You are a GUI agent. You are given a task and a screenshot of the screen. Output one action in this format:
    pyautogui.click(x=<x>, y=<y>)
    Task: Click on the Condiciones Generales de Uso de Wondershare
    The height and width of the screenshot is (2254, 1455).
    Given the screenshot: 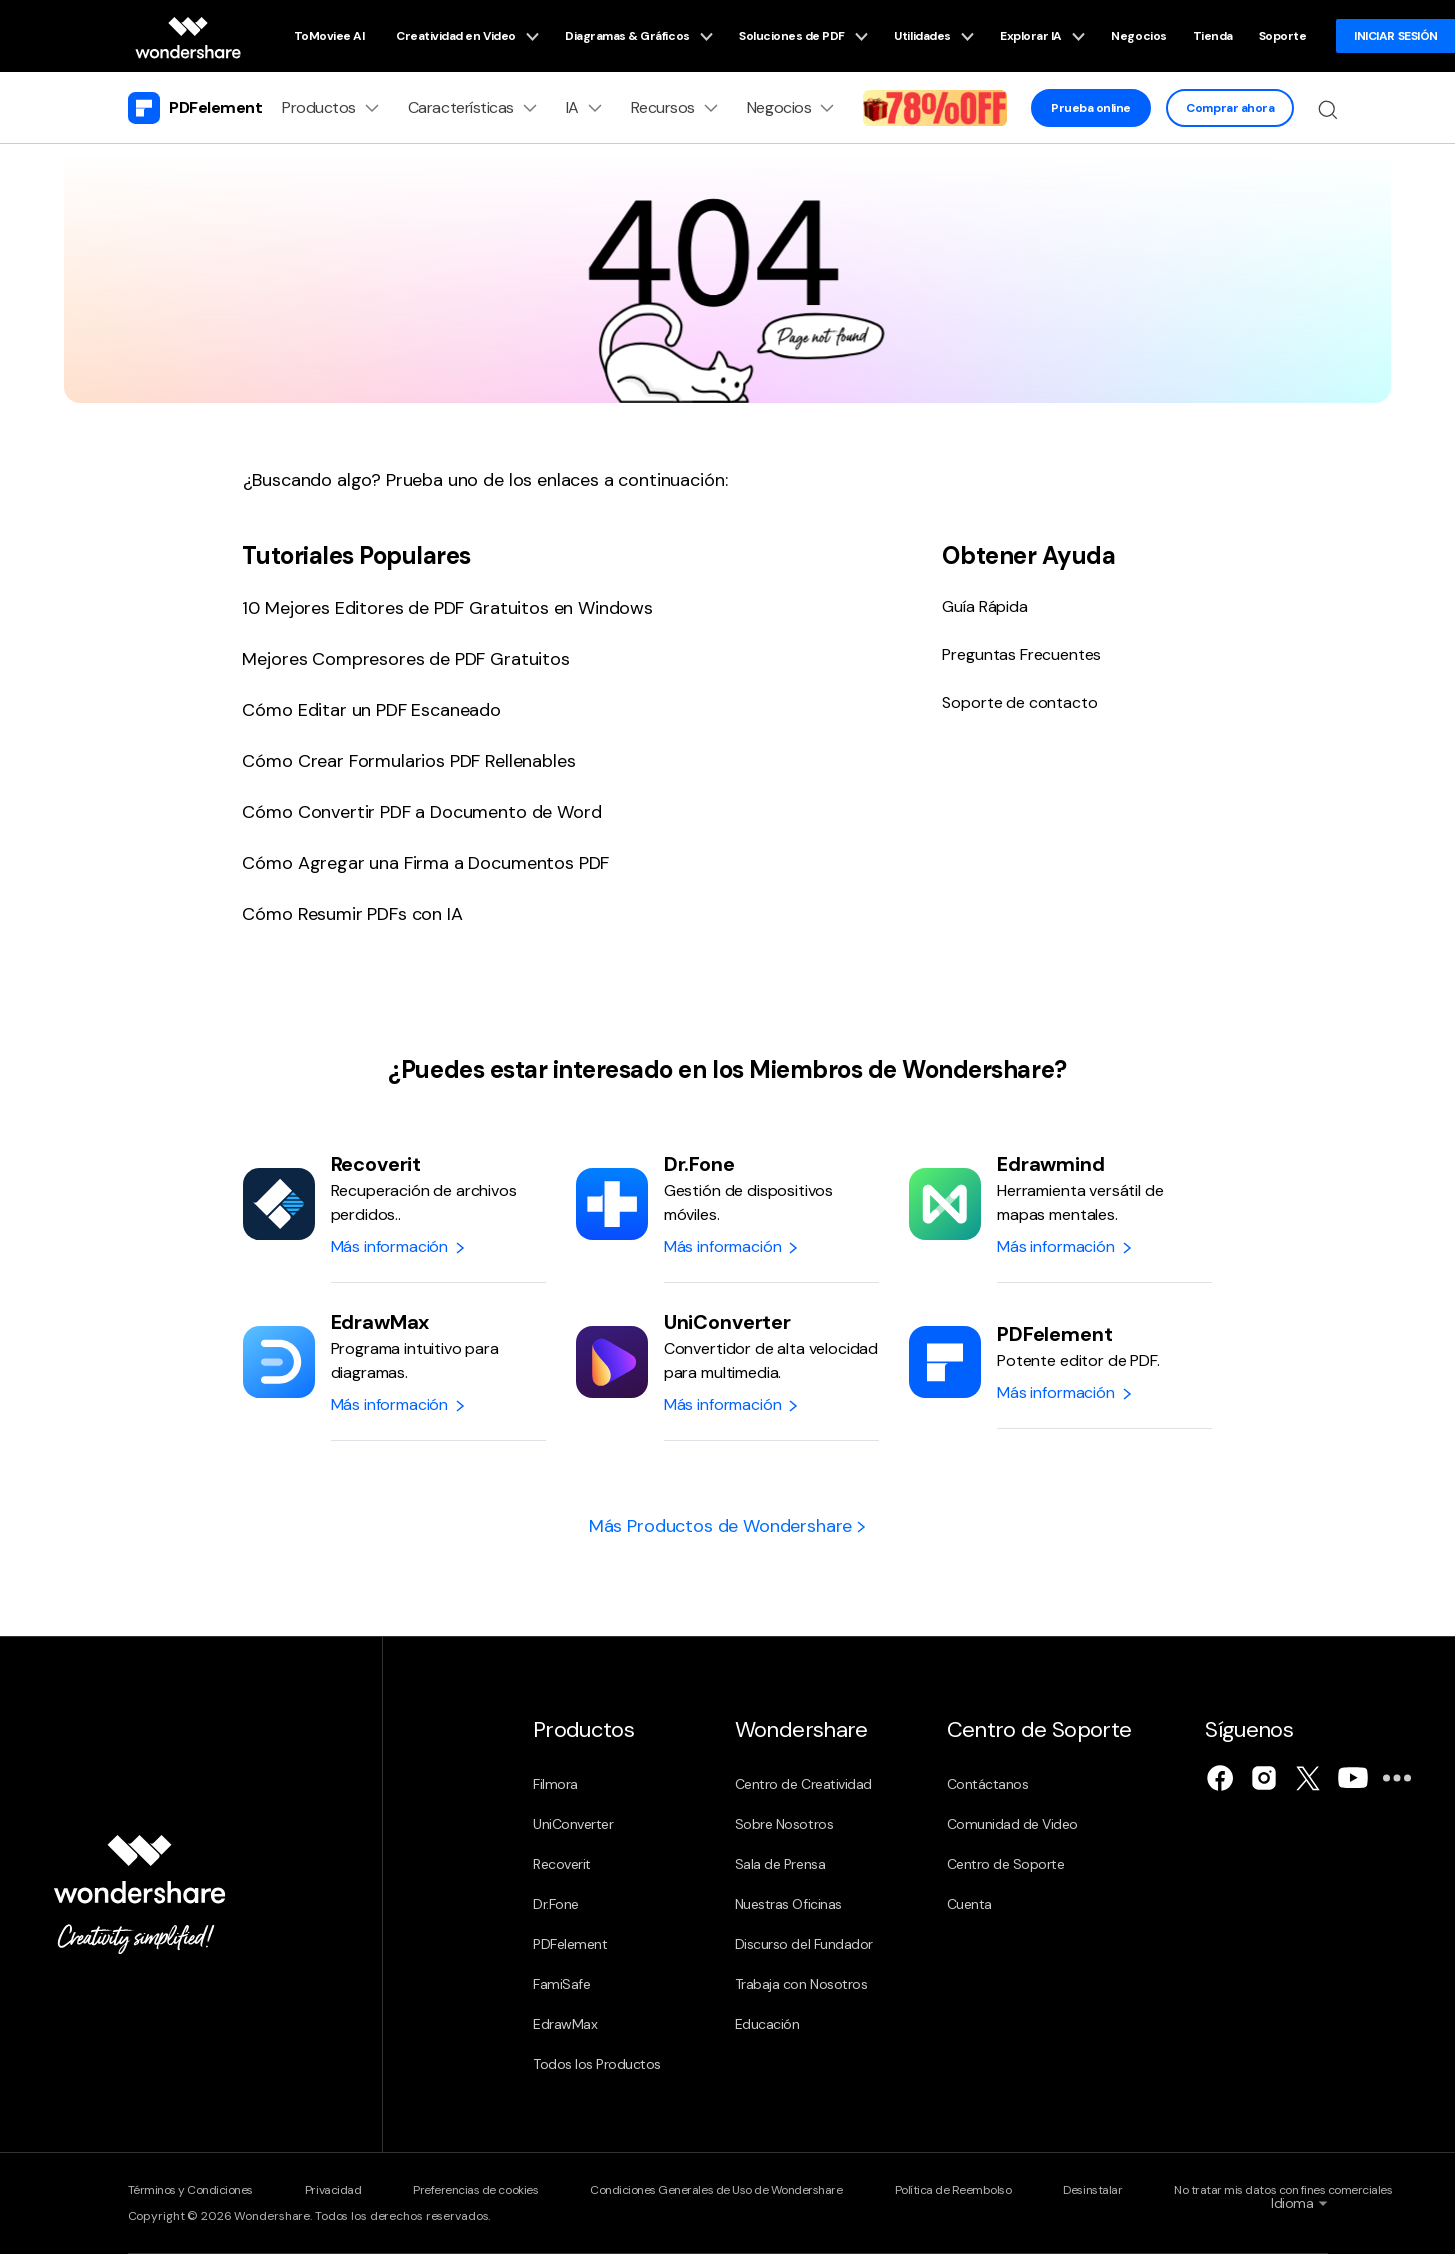 What is the action you would take?
    pyautogui.click(x=716, y=2190)
    